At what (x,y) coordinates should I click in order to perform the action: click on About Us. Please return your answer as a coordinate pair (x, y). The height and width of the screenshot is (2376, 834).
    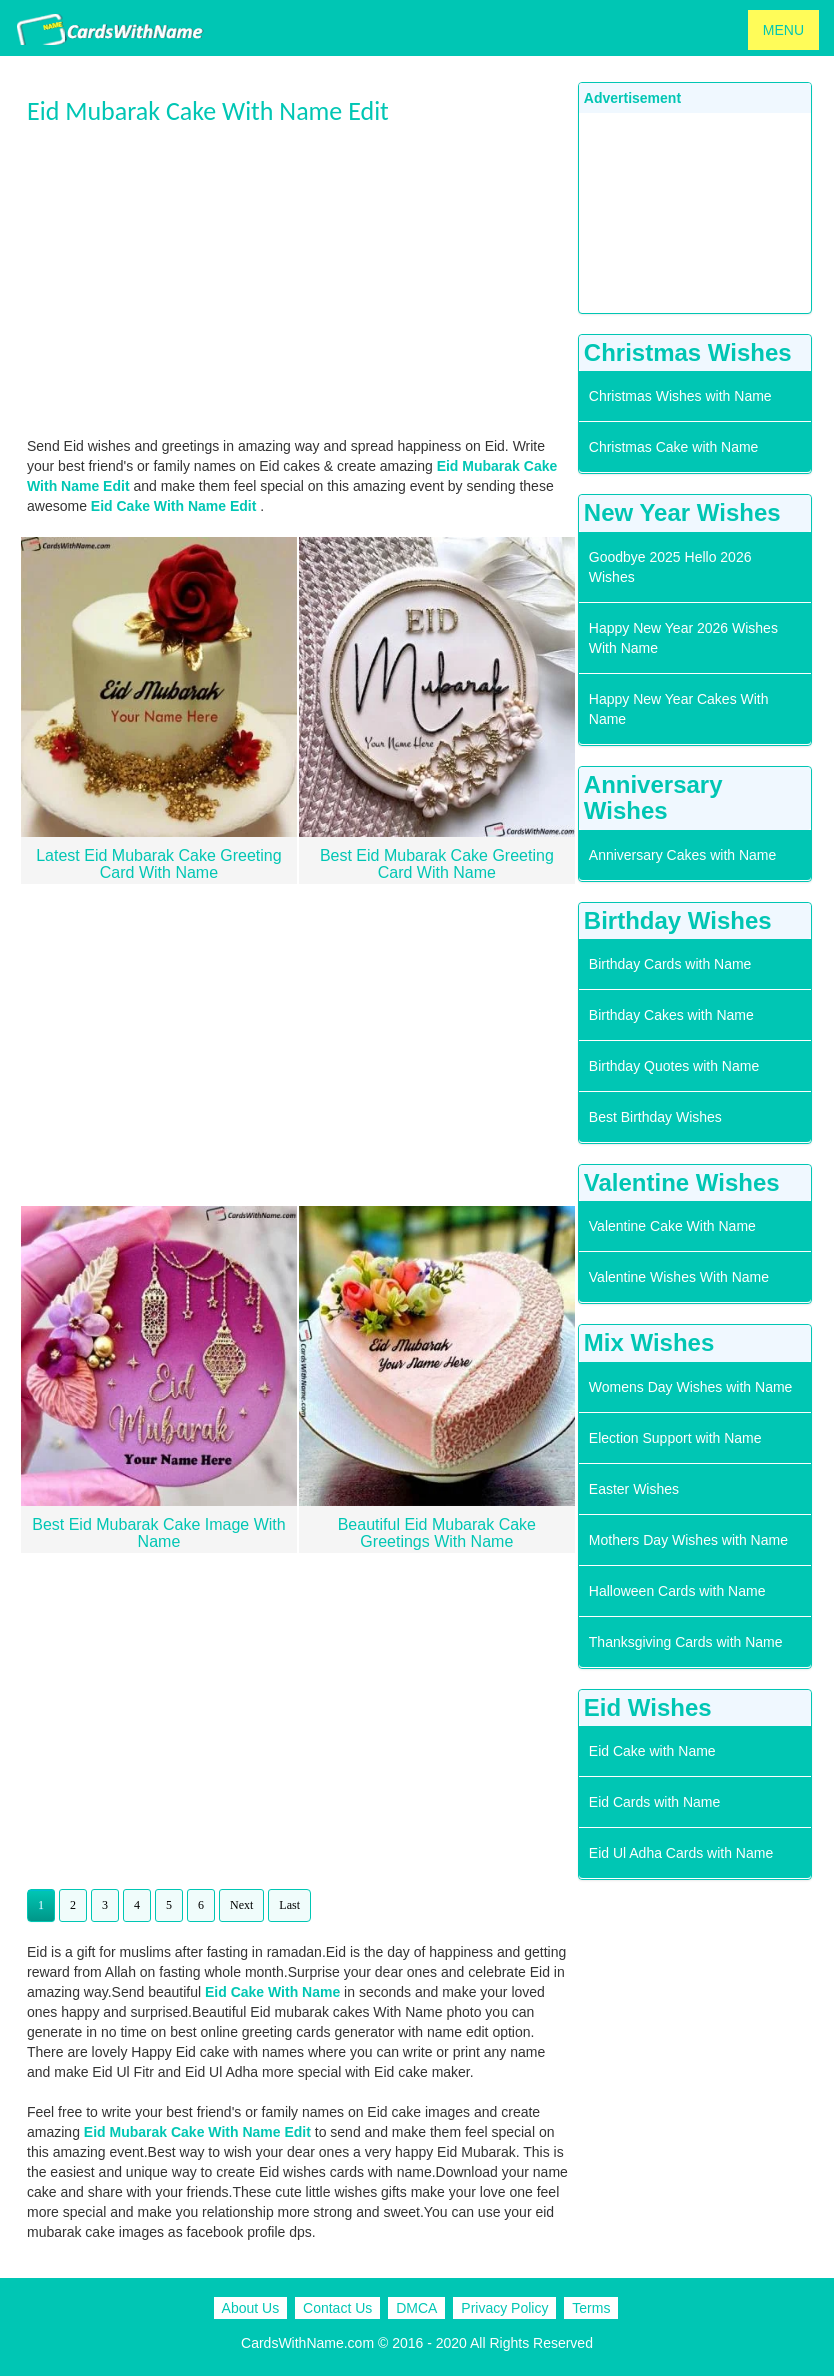
    Looking at the image, I should click on (251, 2308).